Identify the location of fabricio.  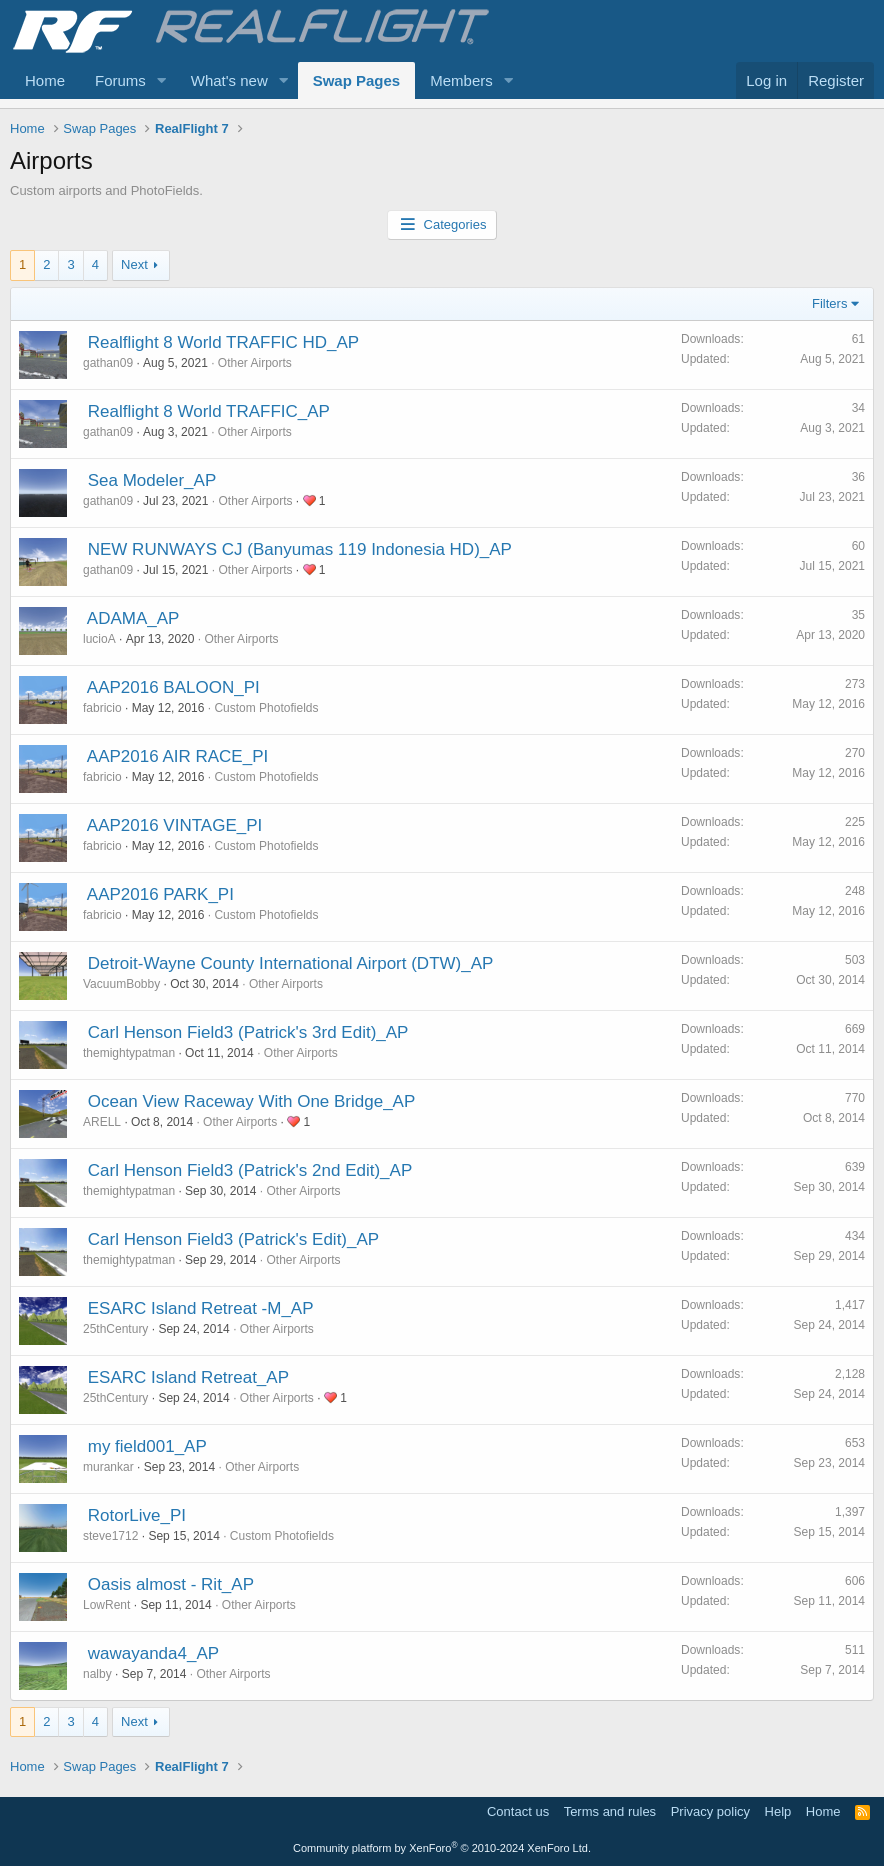
(102, 708).